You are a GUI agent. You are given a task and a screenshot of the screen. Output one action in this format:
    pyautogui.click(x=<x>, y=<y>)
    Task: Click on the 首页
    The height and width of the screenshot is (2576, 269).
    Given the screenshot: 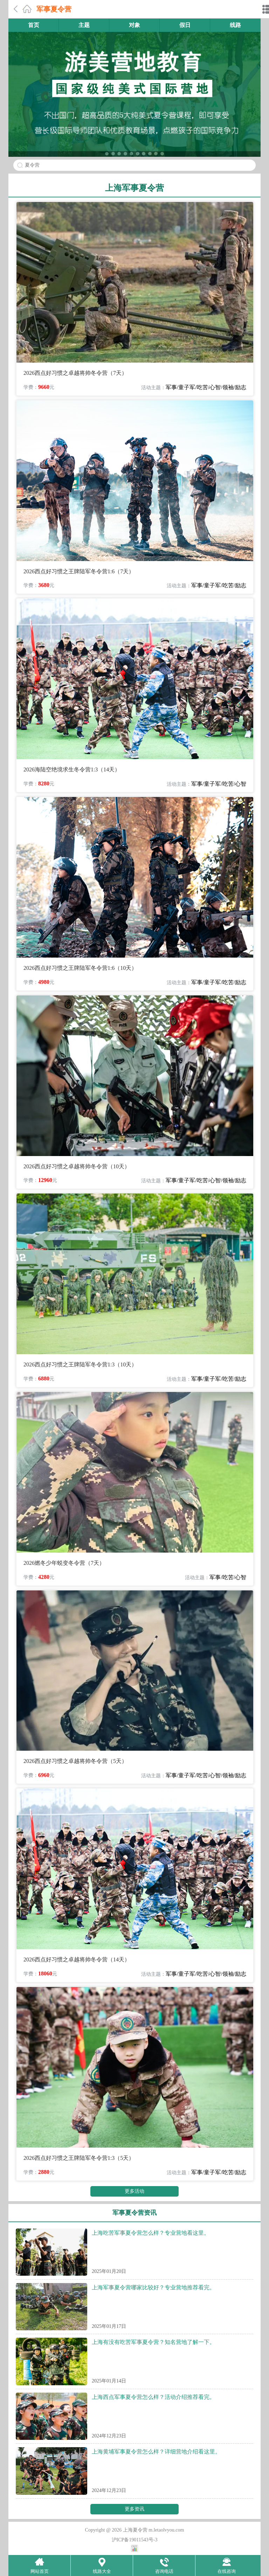 What is the action you would take?
    pyautogui.click(x=33, y=25)
    